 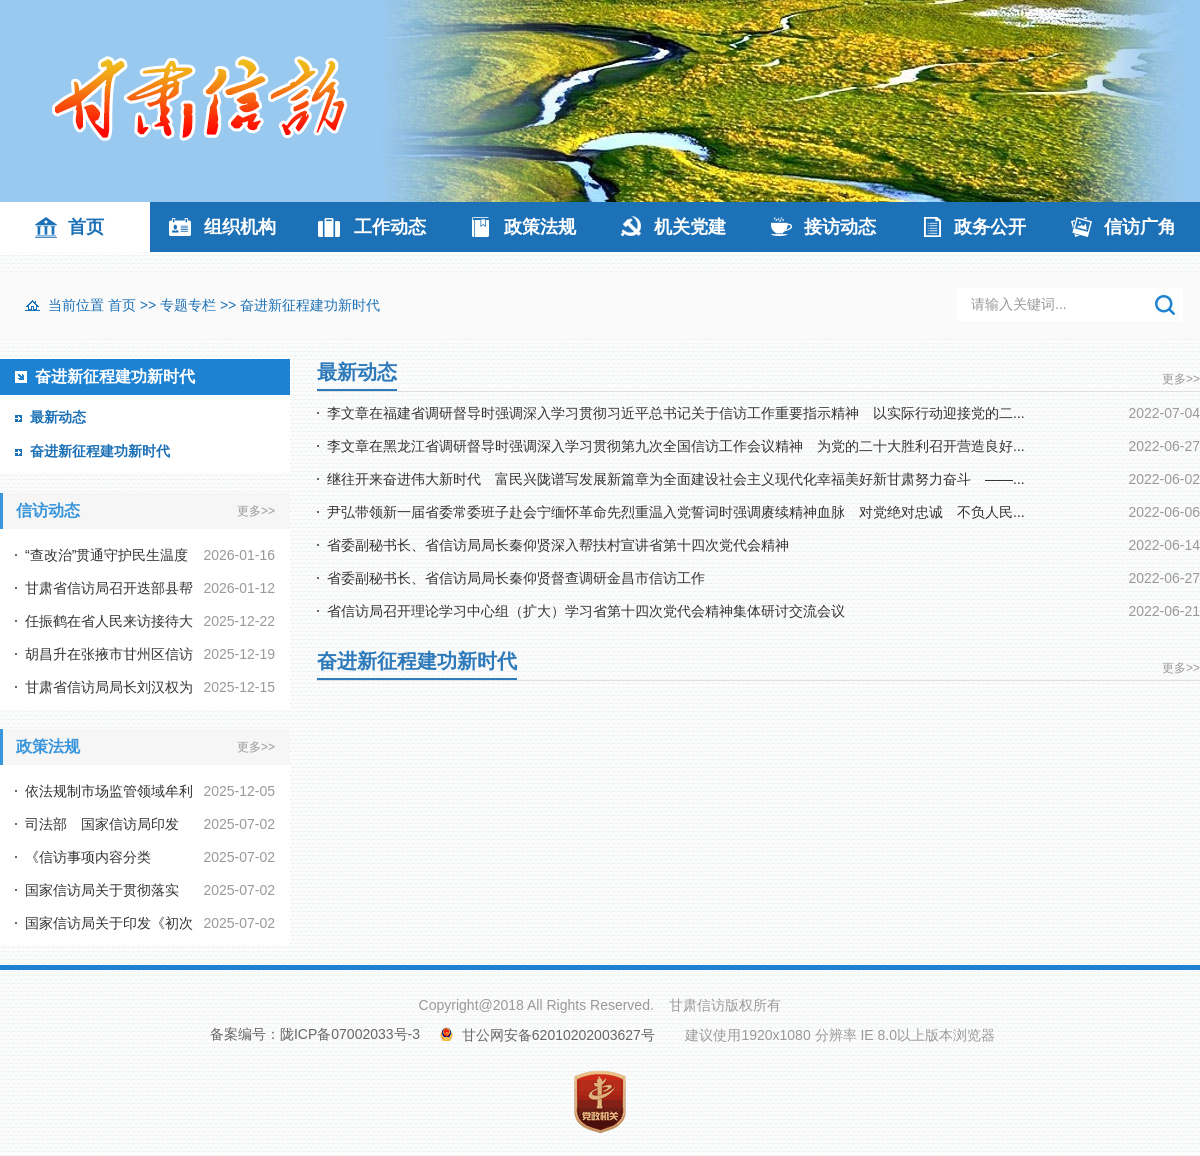 What do you see at coordinates (676, 479) in the screenshot?
I see `继往开来奋进伟大新时代 富民兴陇谱写发展新篇章为全面建设社会主义现代化幸福美好新甘肃努力奋斗 ——...` at bounding box center [676, 479].